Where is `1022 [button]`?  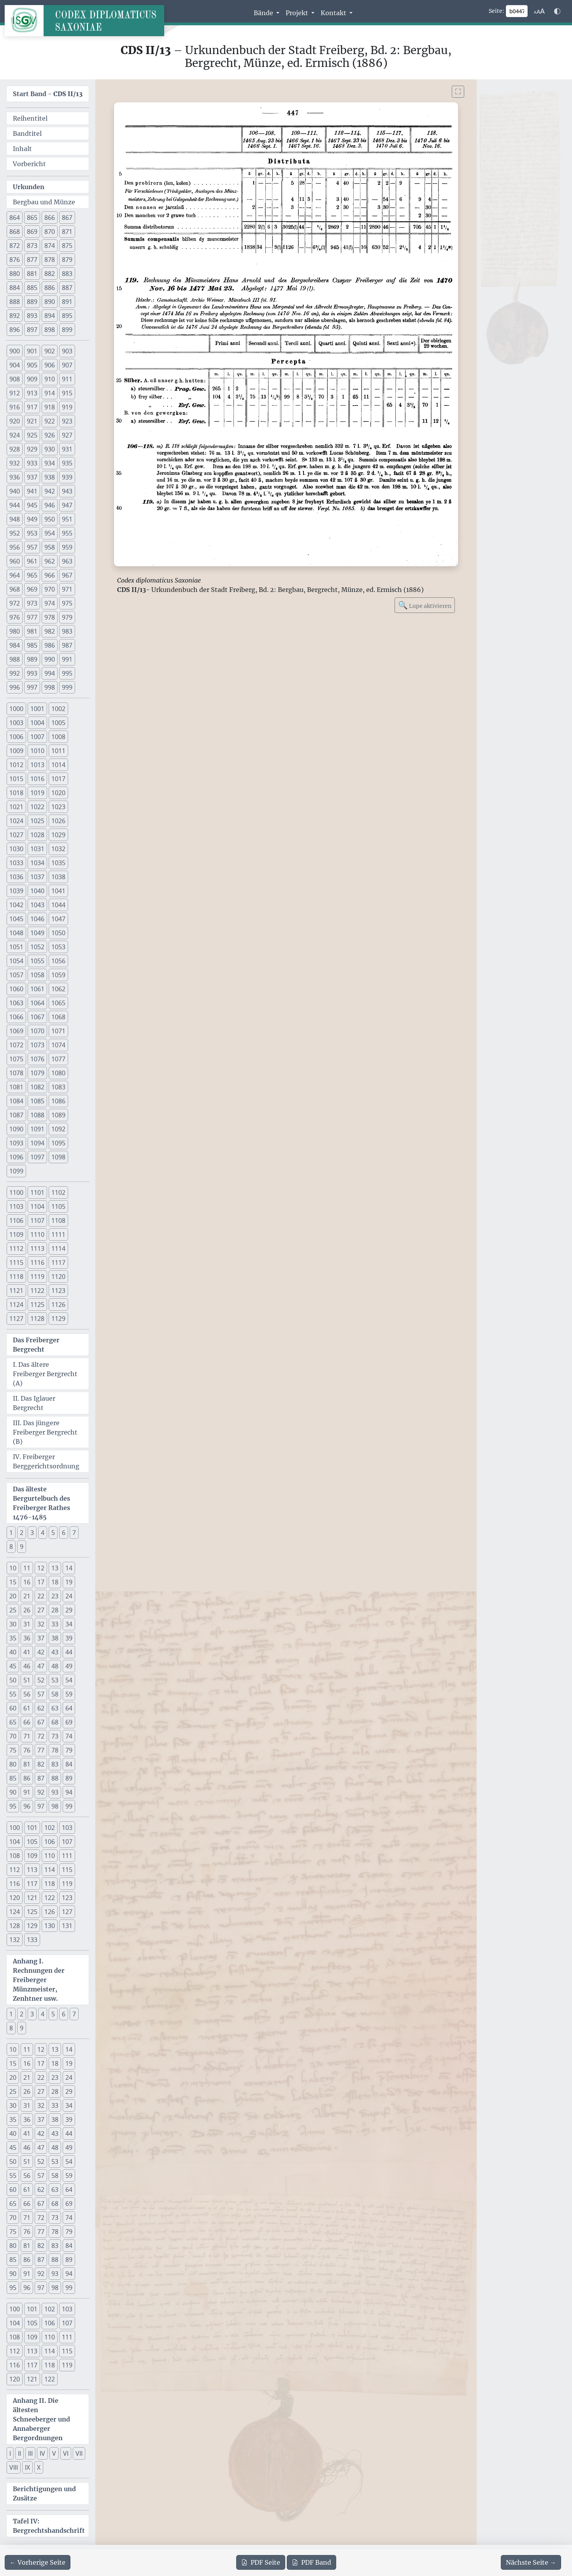
1022 [button] is located at coordinates (37, 806).